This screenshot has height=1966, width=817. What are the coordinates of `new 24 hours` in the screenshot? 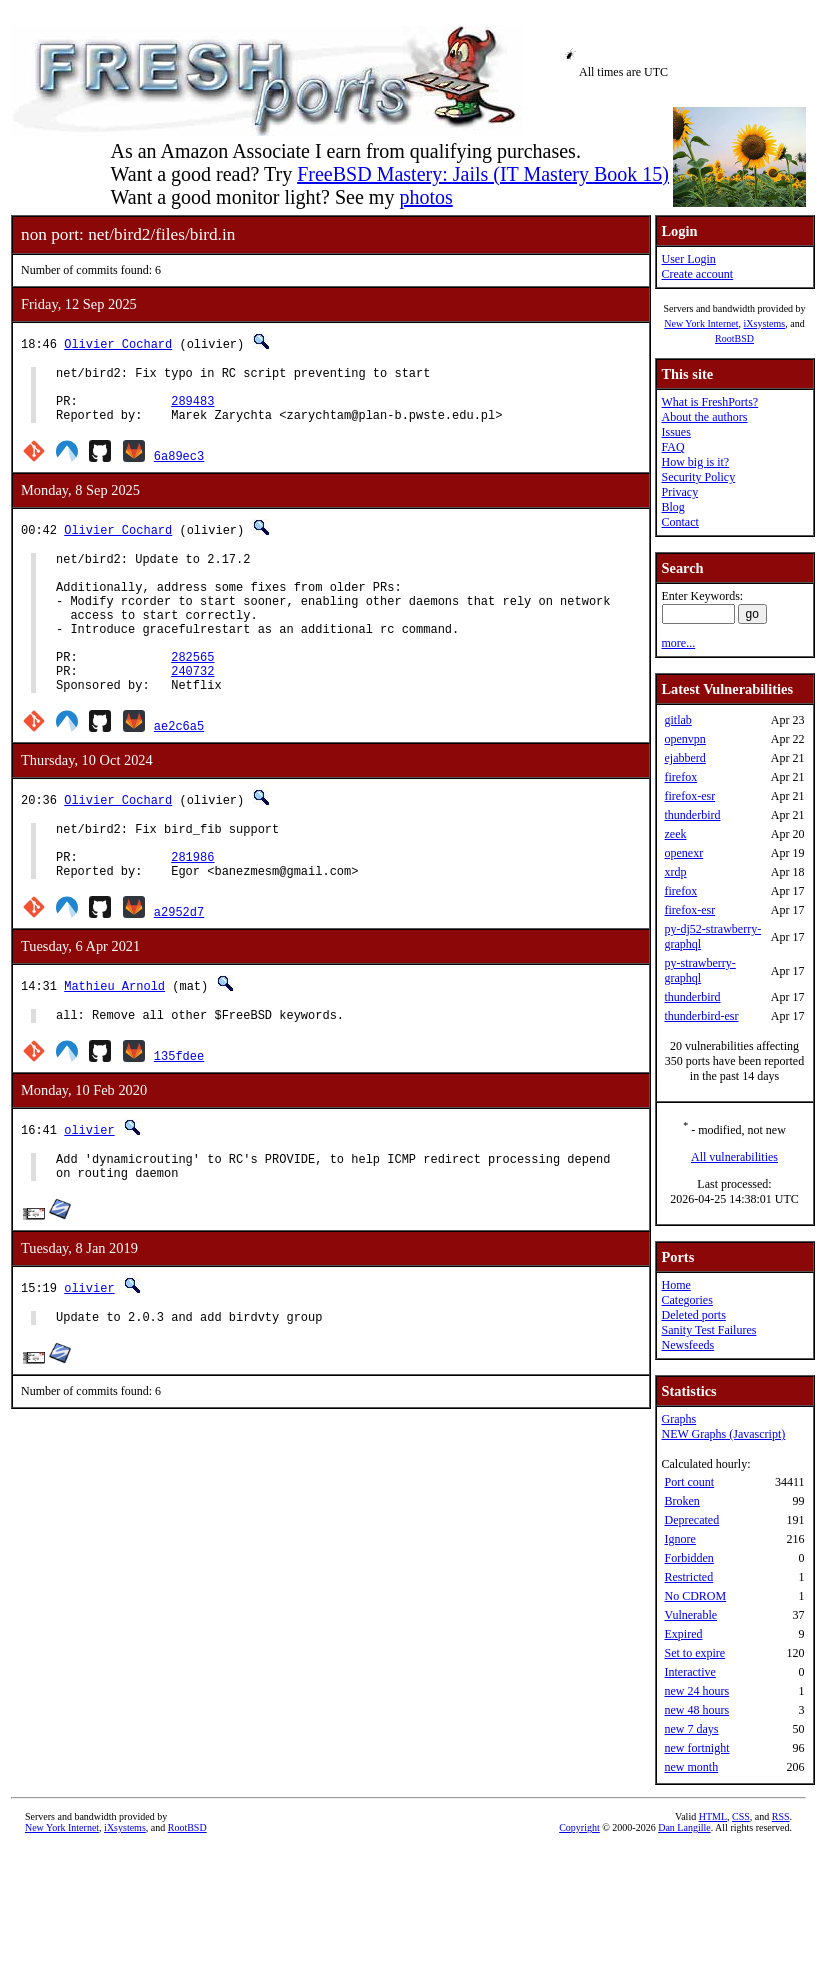 It's located at (696, 1691).